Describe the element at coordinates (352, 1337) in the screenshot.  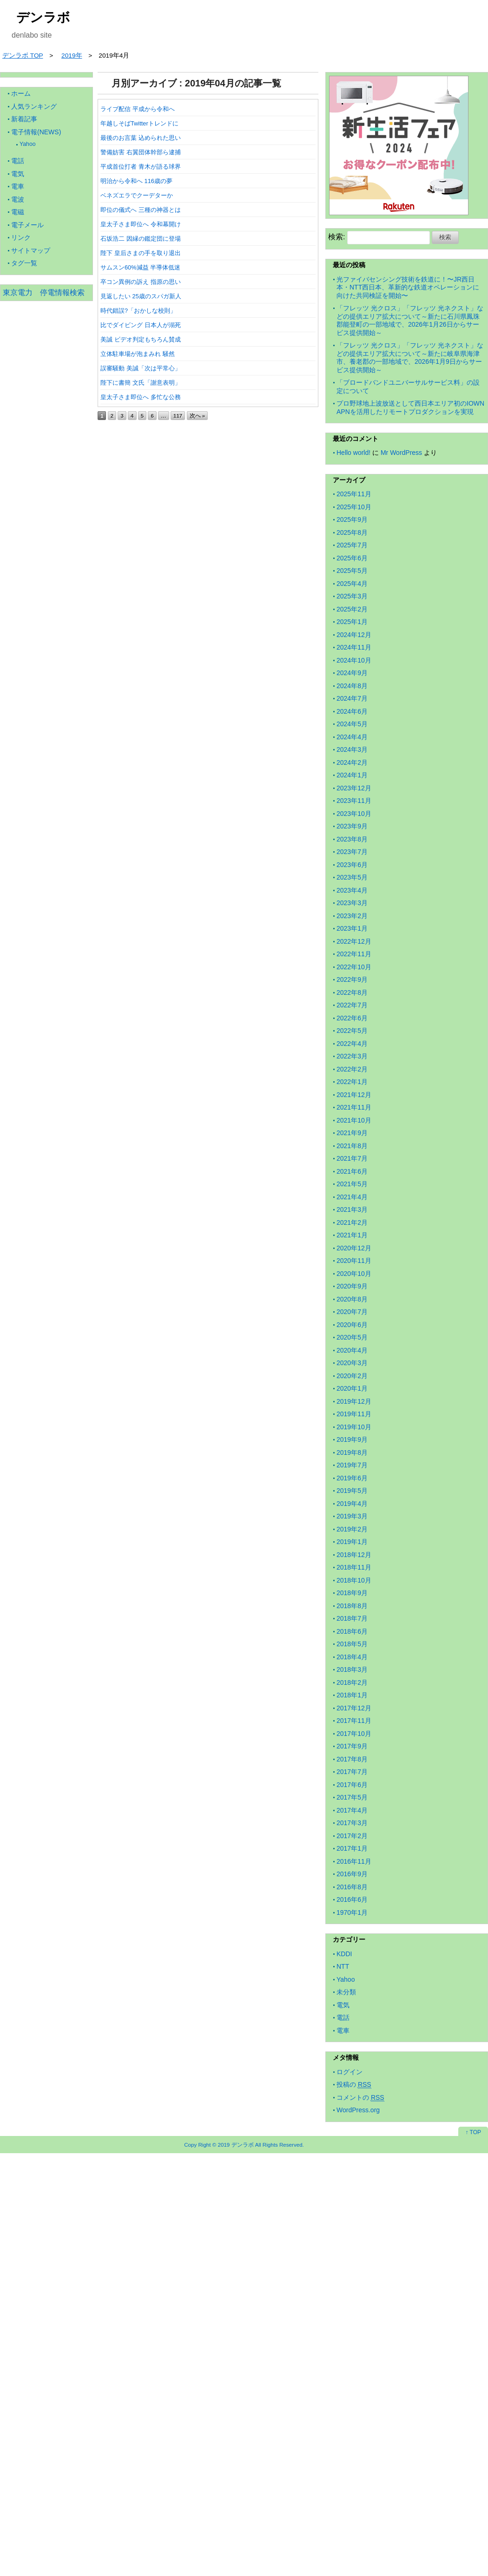
I see `2020年5月` at that location.